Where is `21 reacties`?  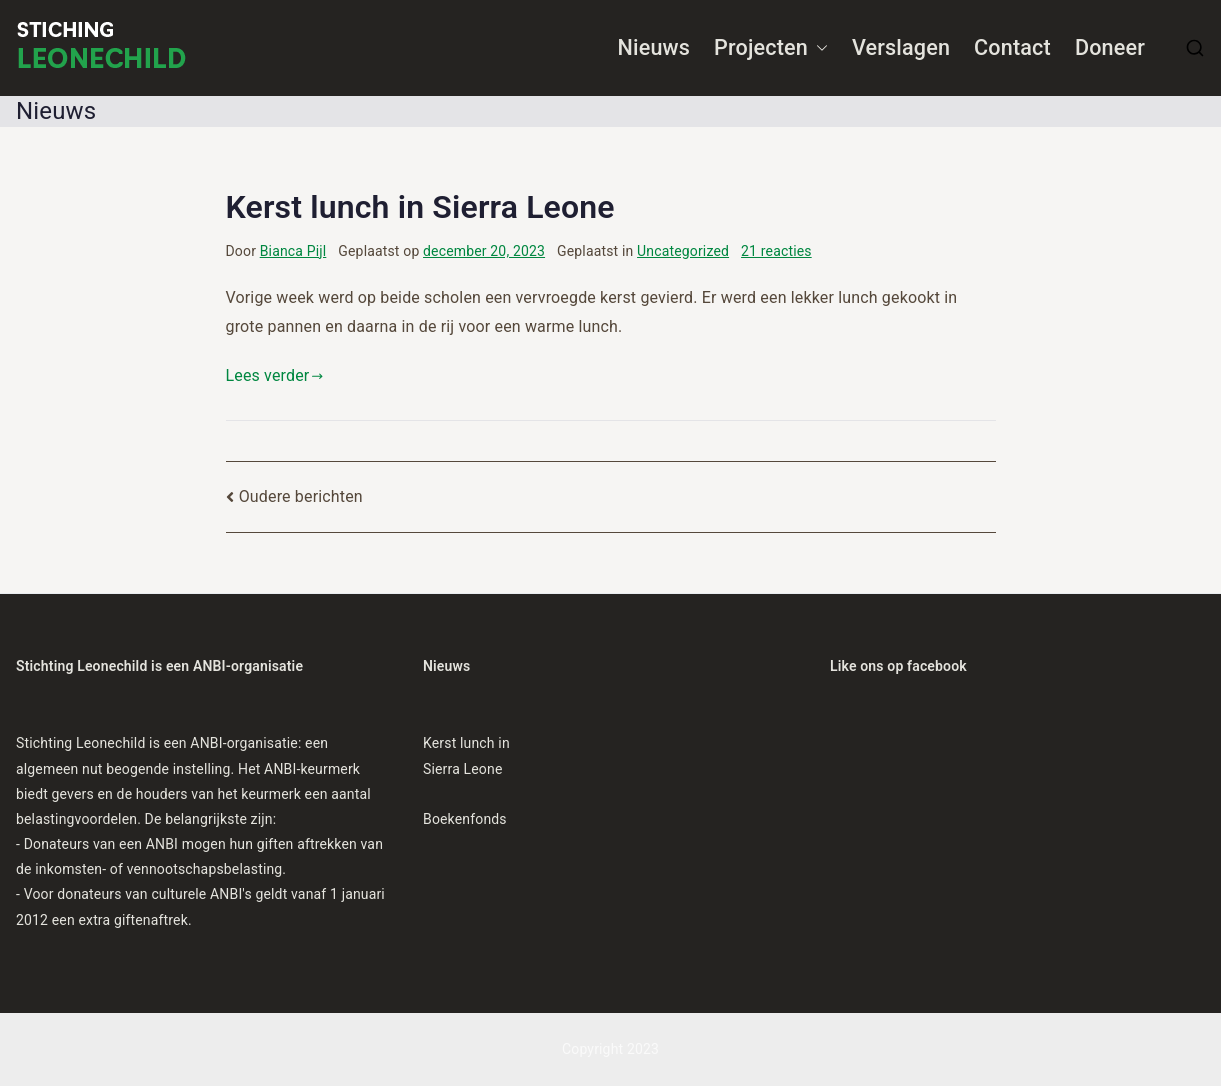 21 reacties is located at coordinates (776, 251).